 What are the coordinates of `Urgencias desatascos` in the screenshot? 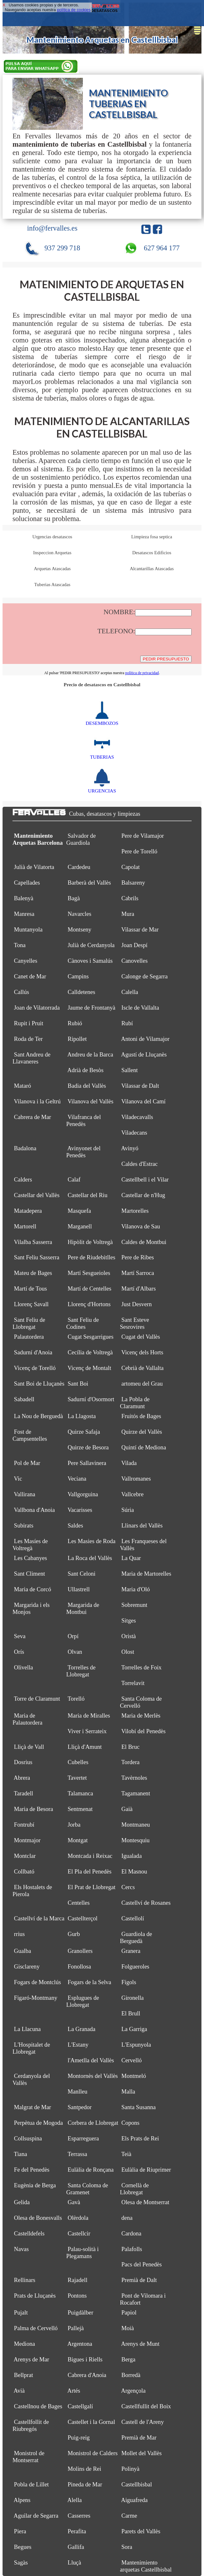 It's located at (52, 536).